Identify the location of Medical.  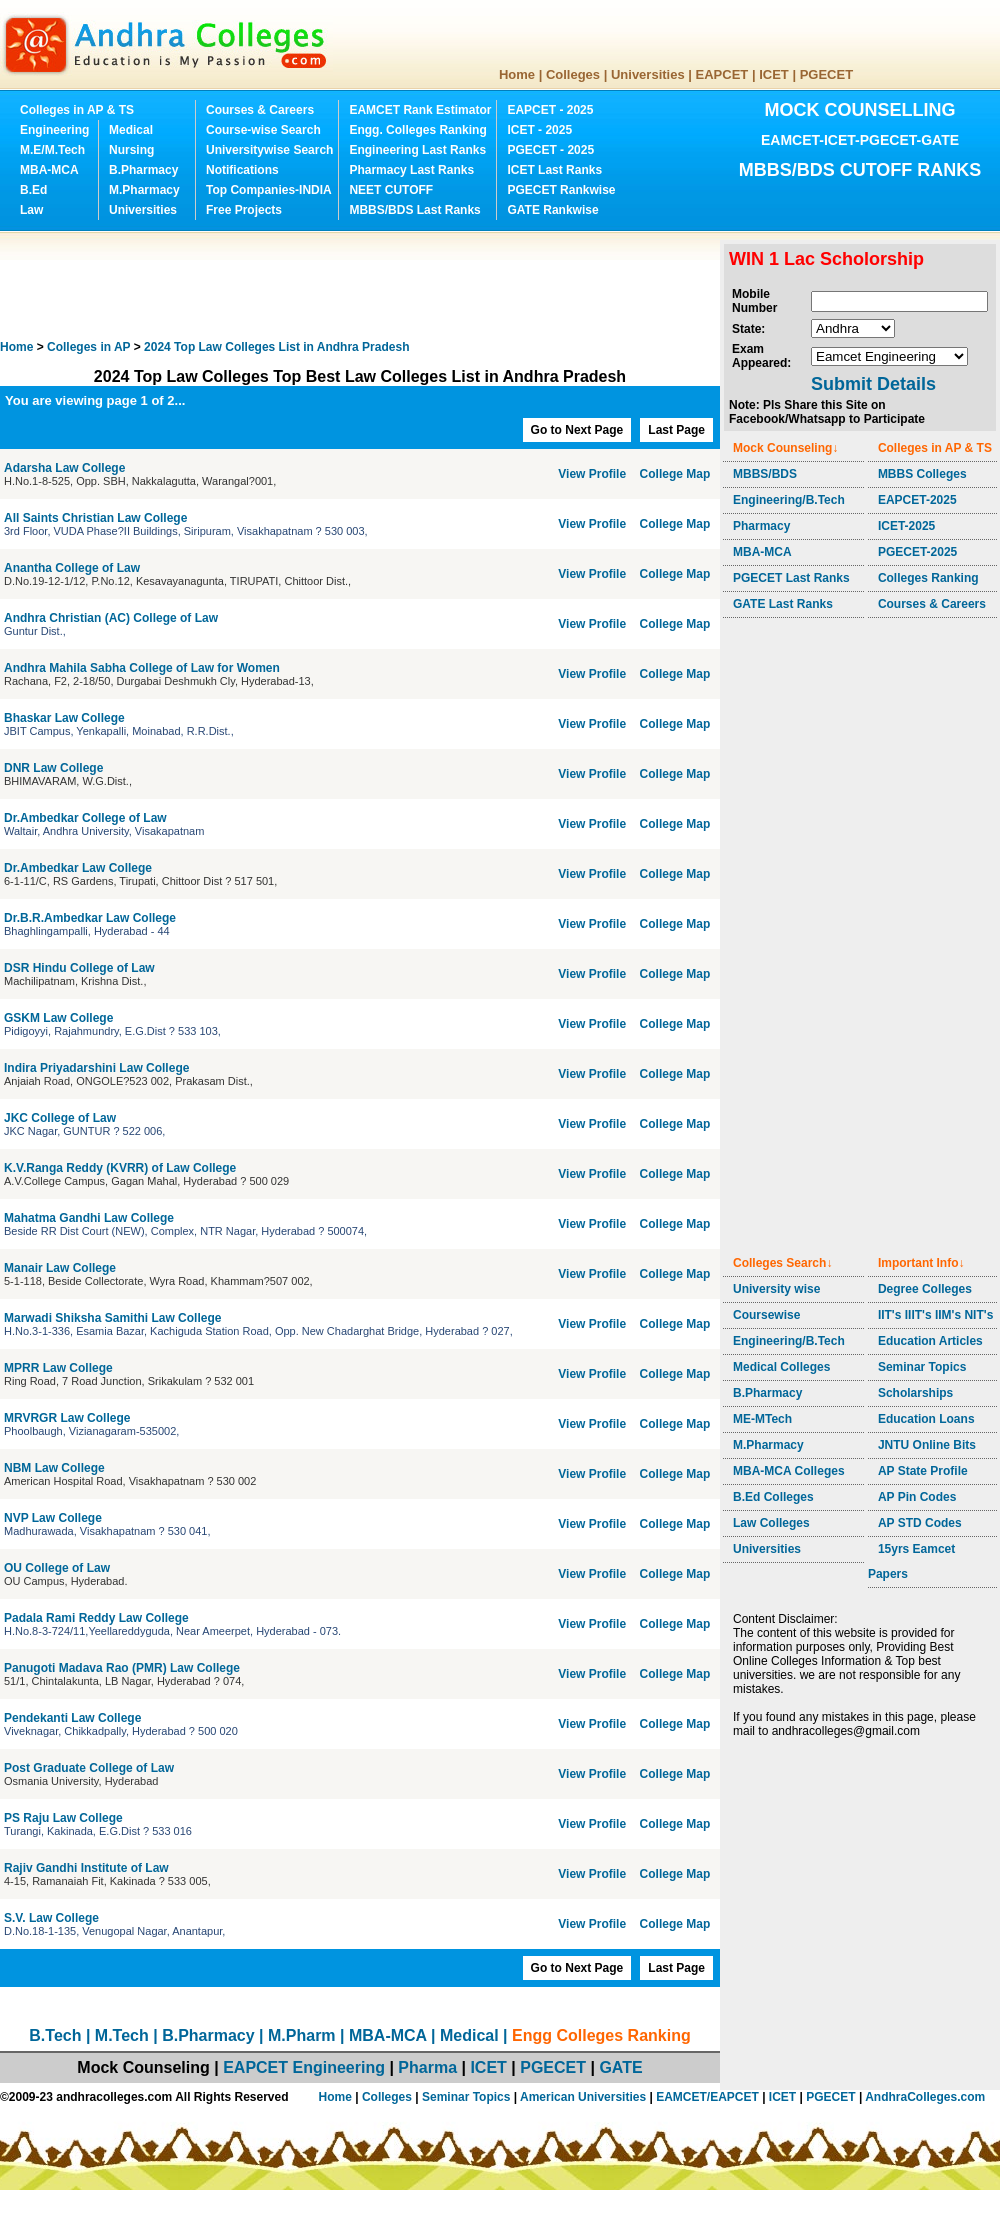
(131, 130).